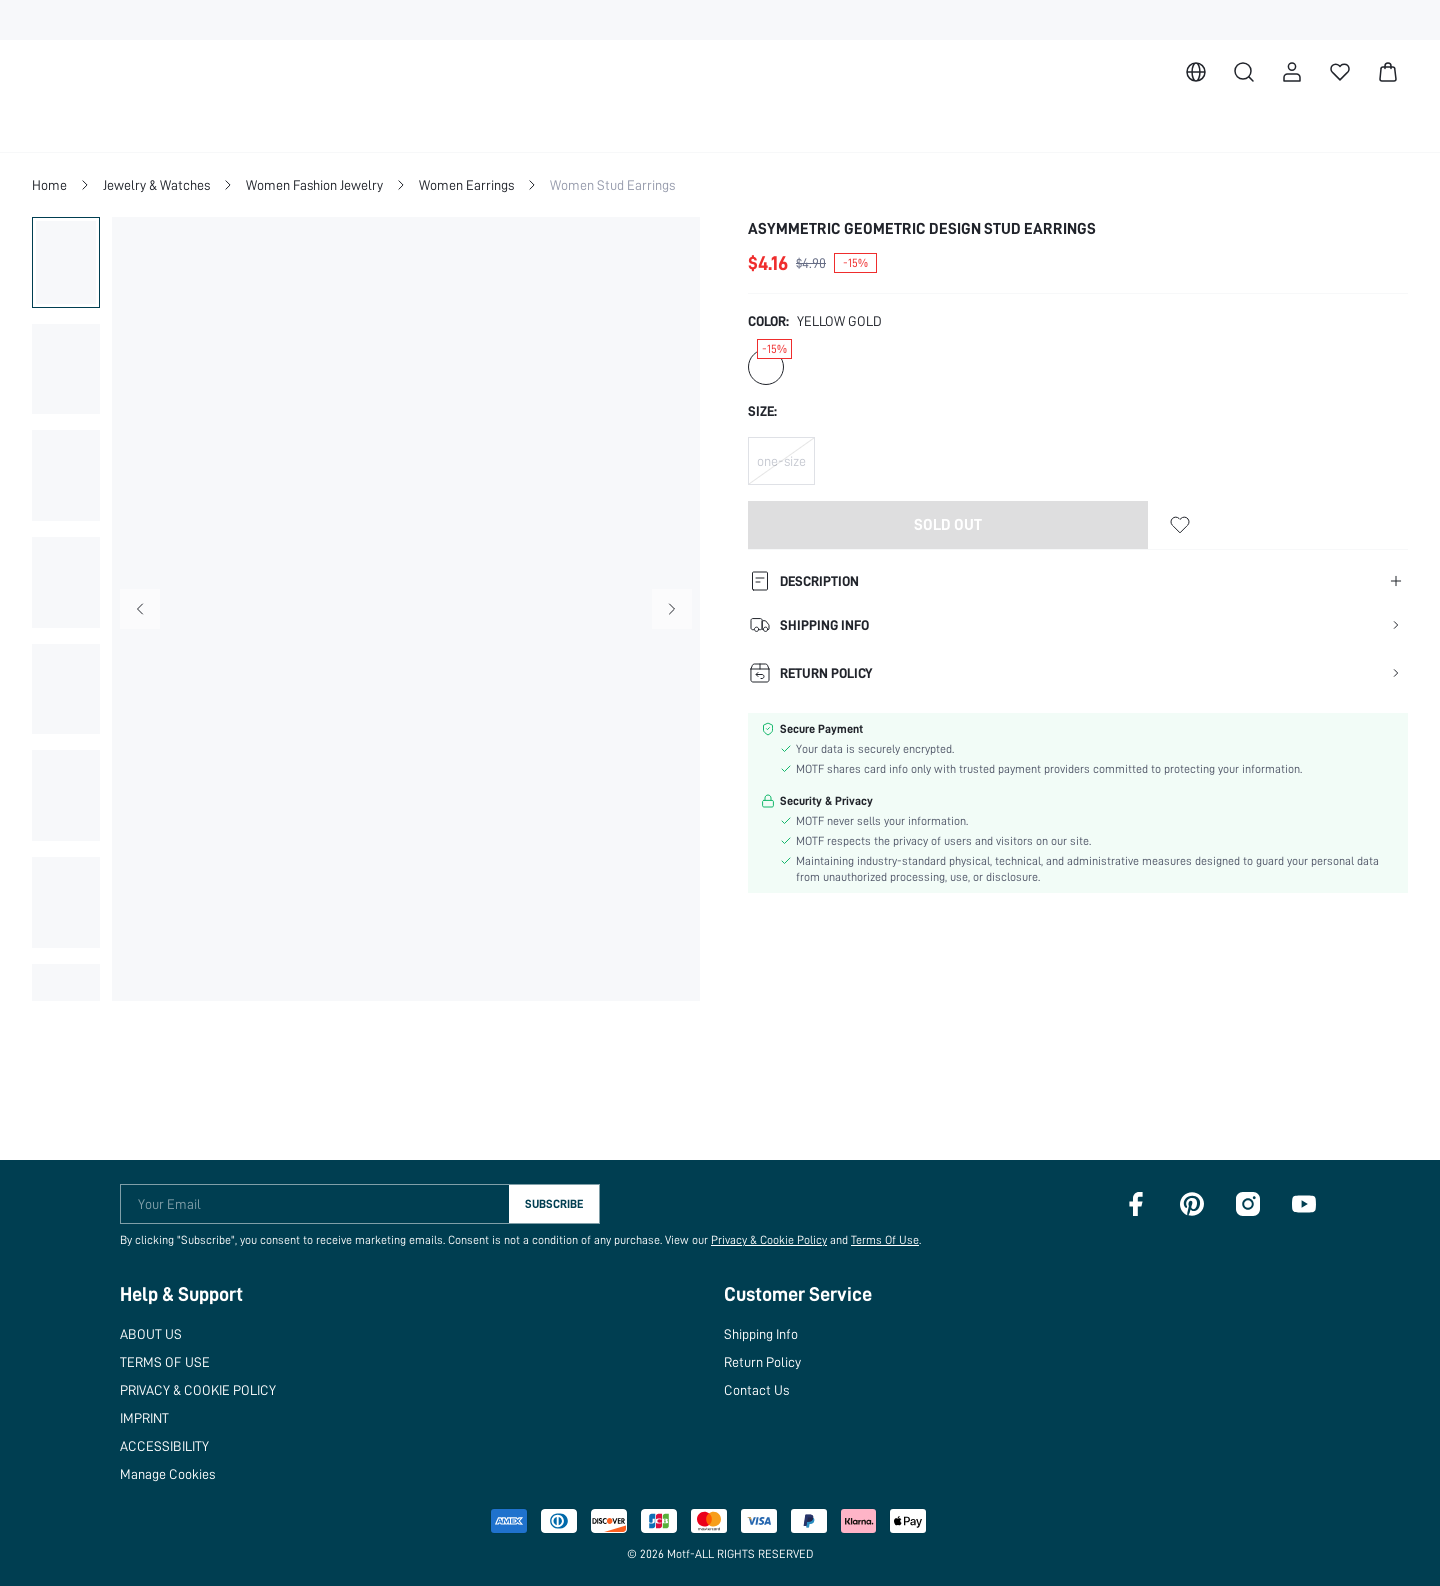  What do you see at coordinates (759, 1240) in the screenshot?
I see `Privacy & Cookie Policy` at bounding box center [759, 1240].